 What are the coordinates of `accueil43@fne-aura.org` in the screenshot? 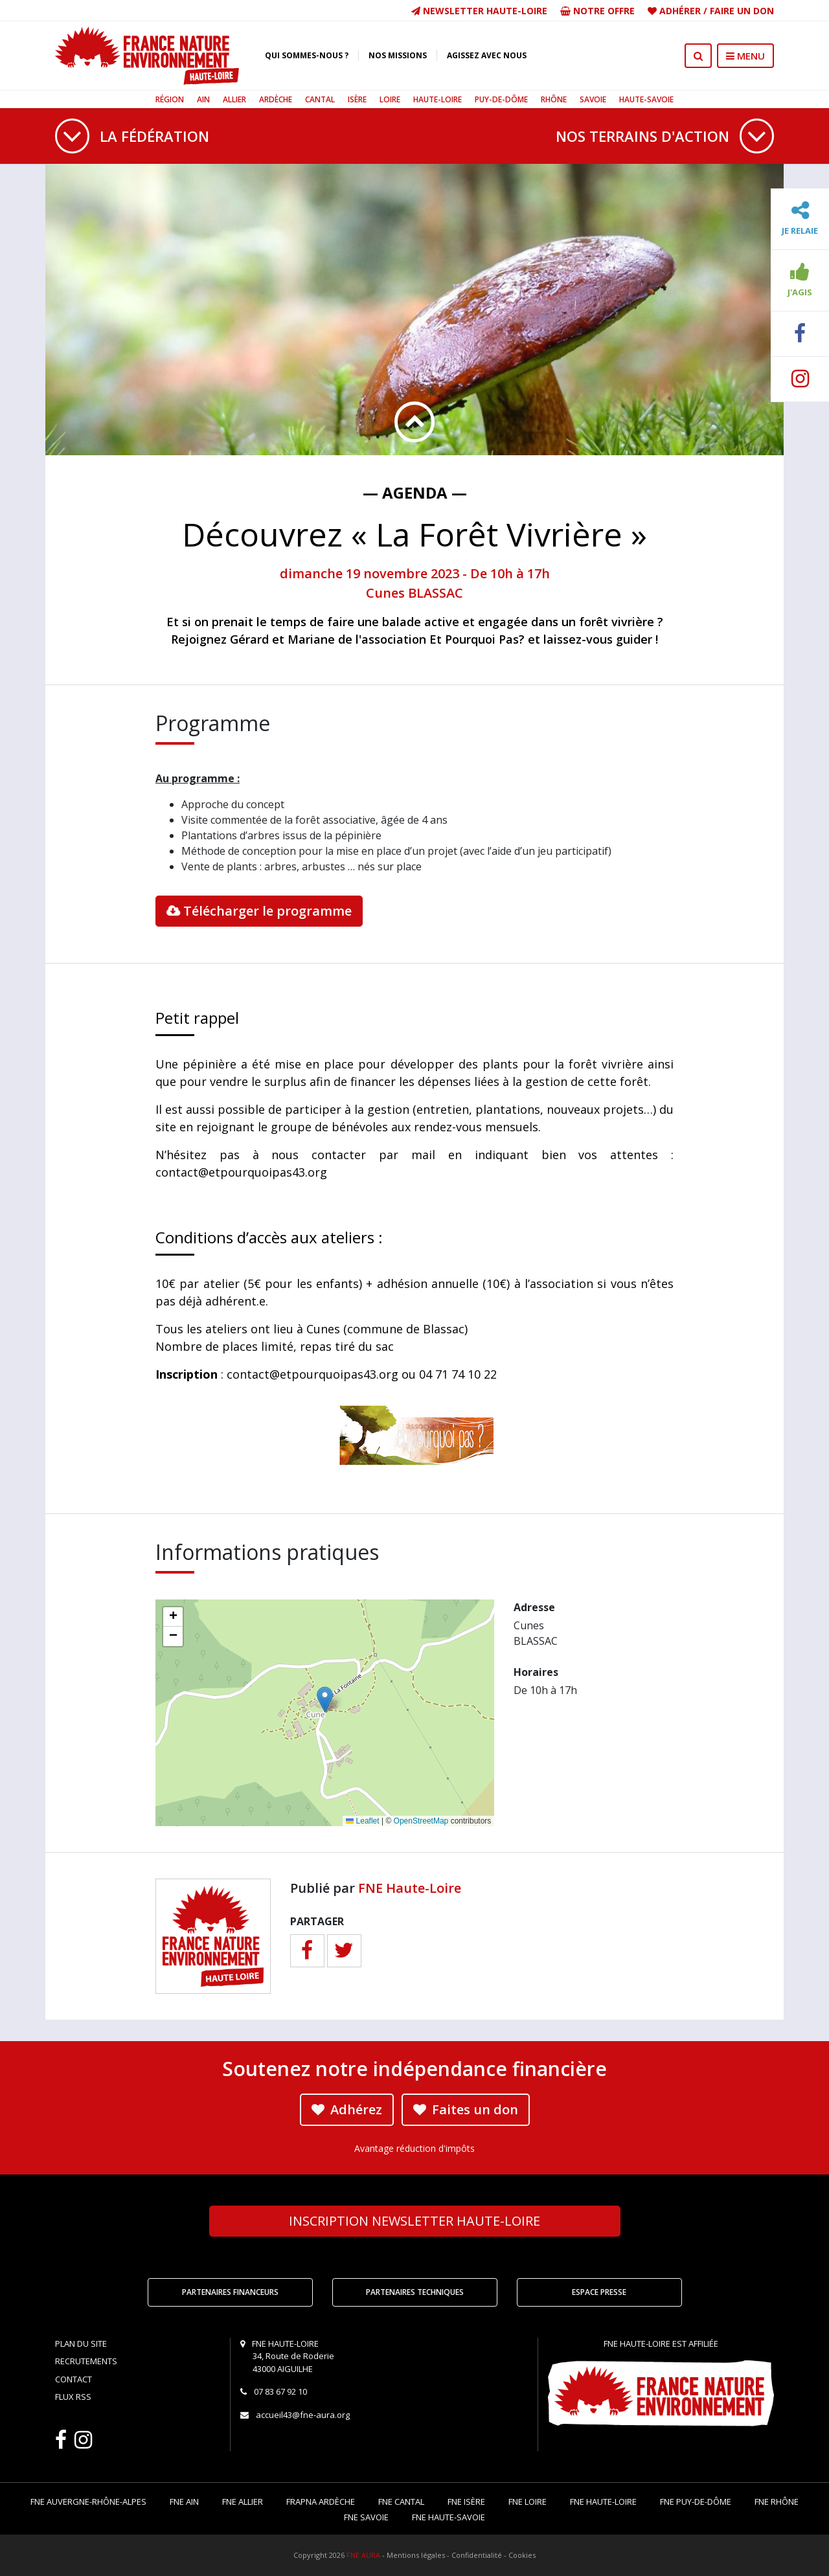 It's located at (303, 2415).